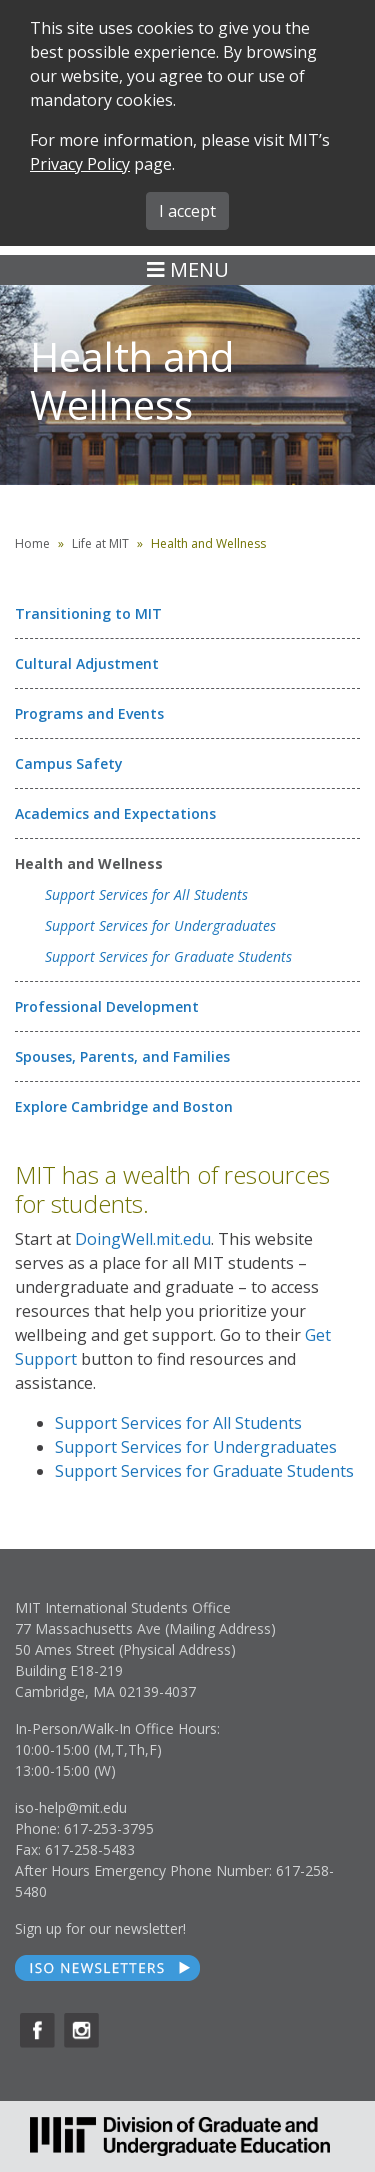 This screenshot has height=2172, width=375. Describe the element at coordinates (130, 153) in the screenshot. I see `ABOUT ISO` at that location.